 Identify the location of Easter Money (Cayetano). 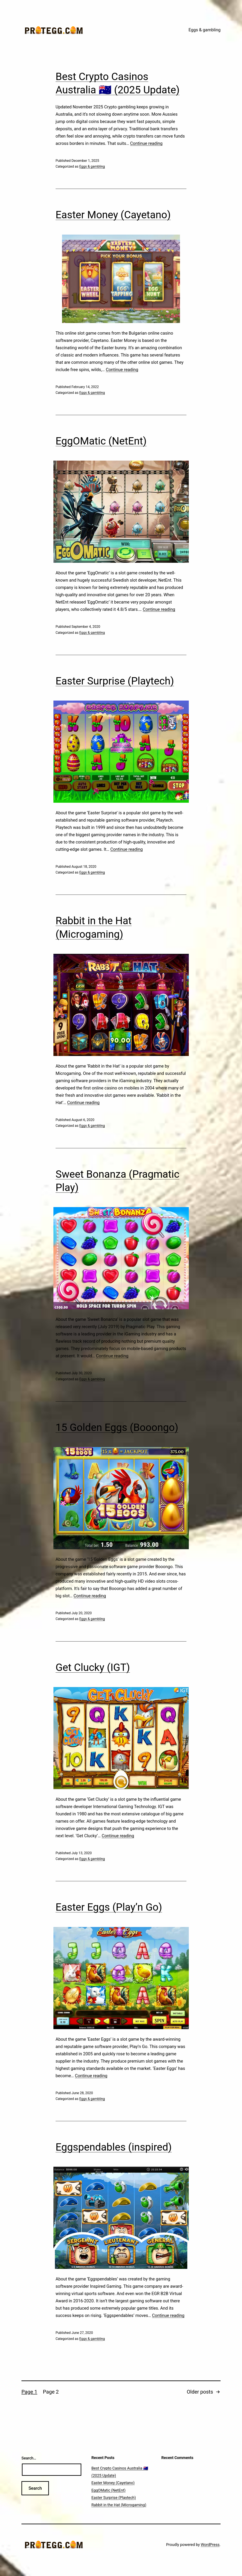
(113, 215).